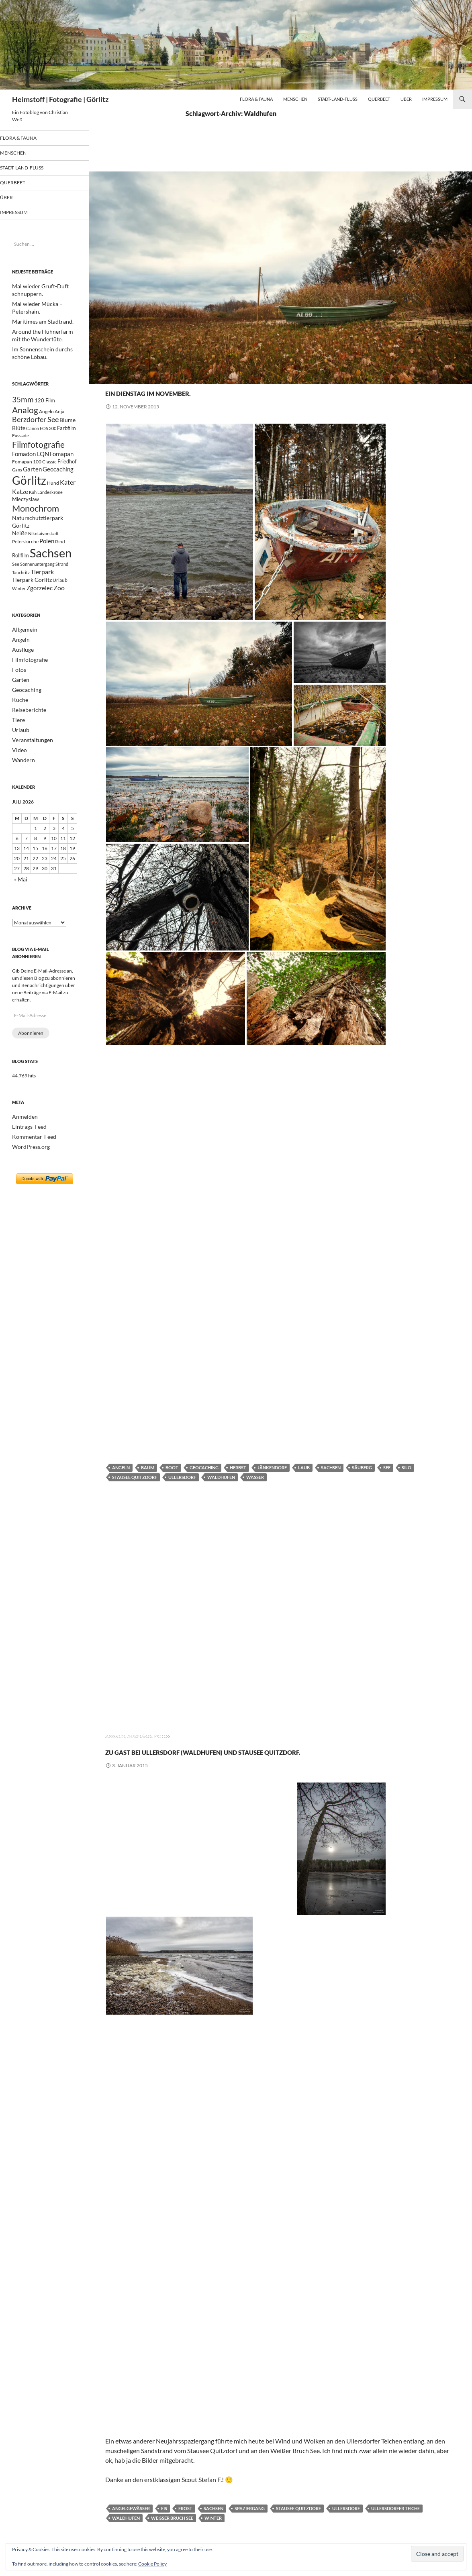  I want to click on Kuh [Kuh (17 Einträge)], so click(33, 504).